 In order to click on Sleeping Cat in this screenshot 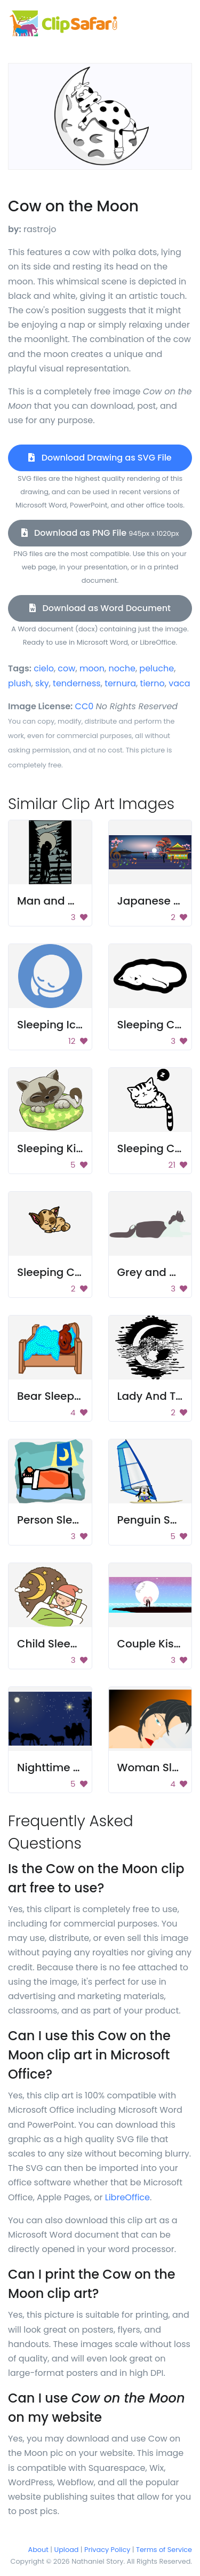, I will do `click(151, 1024)`.